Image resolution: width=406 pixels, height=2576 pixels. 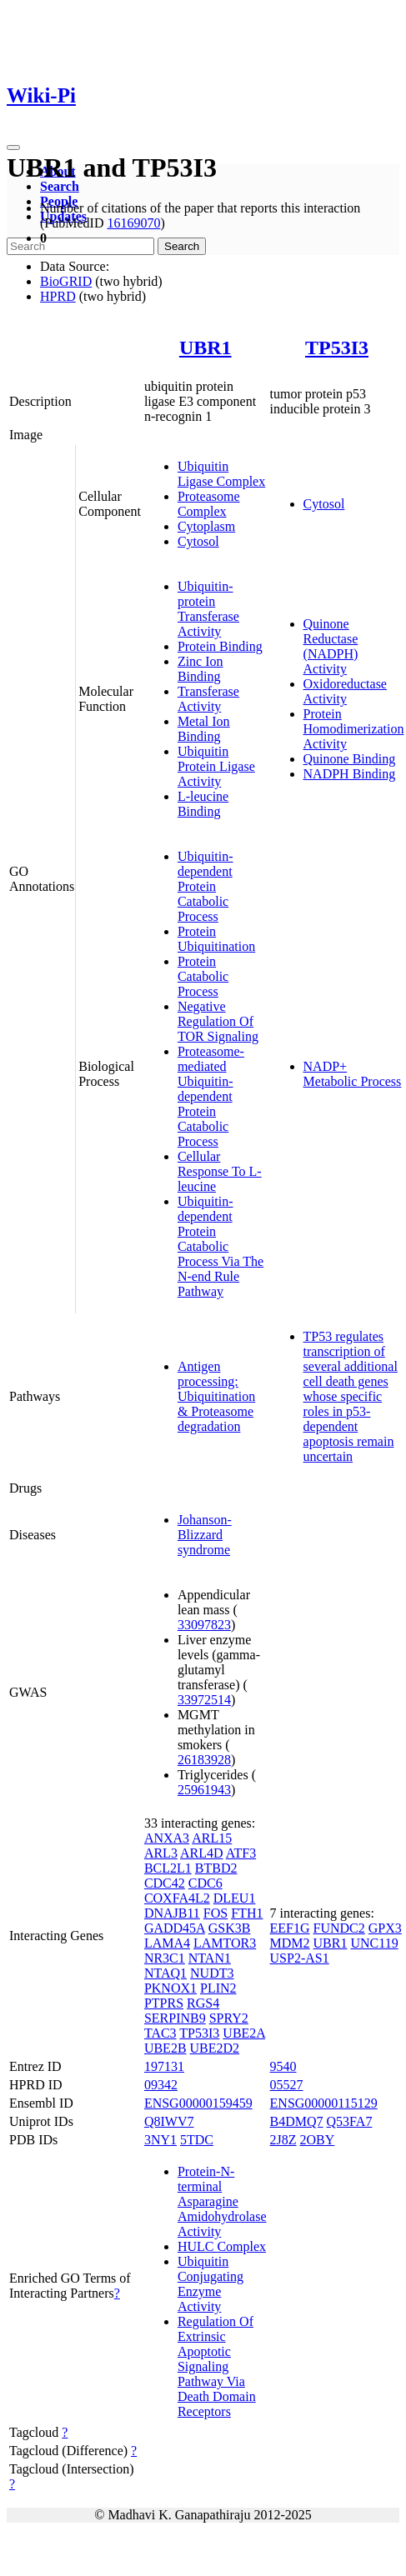 I want to click on PTPRS, so click(x=163, y=2003).